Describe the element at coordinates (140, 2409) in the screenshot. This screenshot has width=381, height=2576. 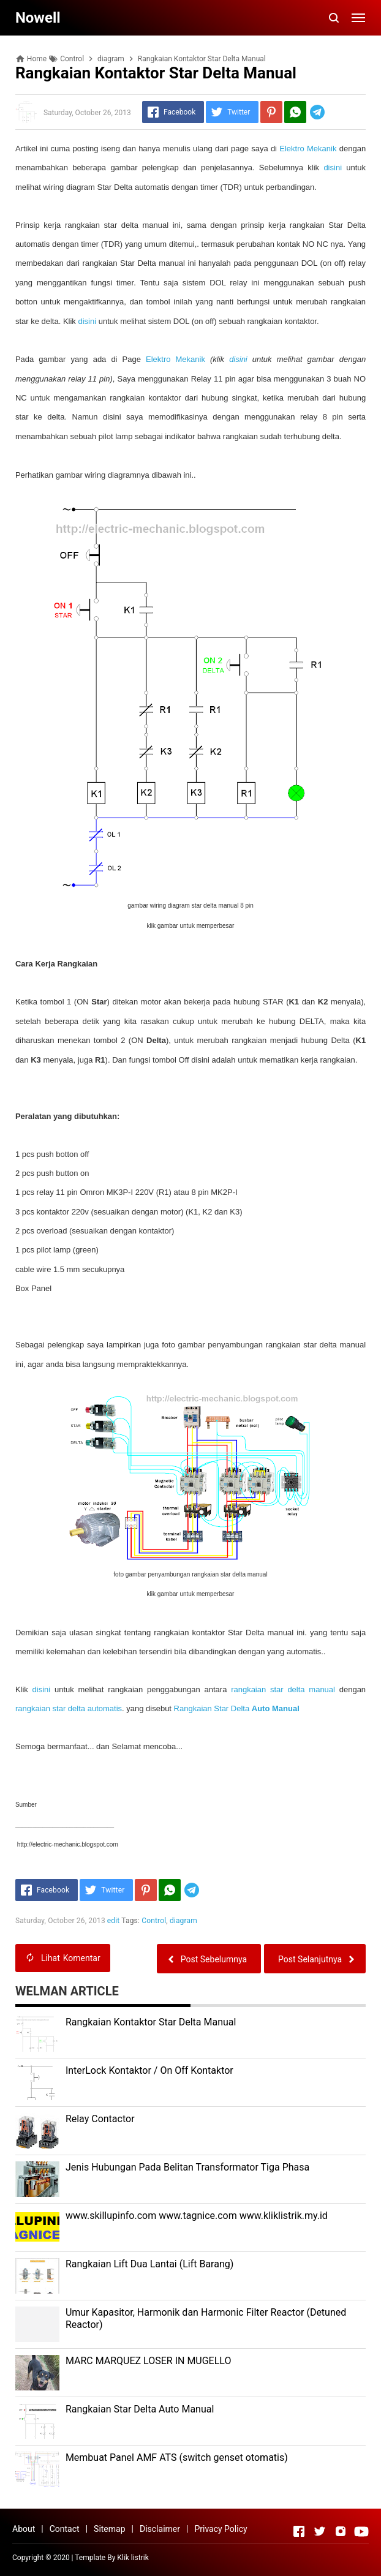
I see `Rangkaian Star Delta Auto Manual` at that location.